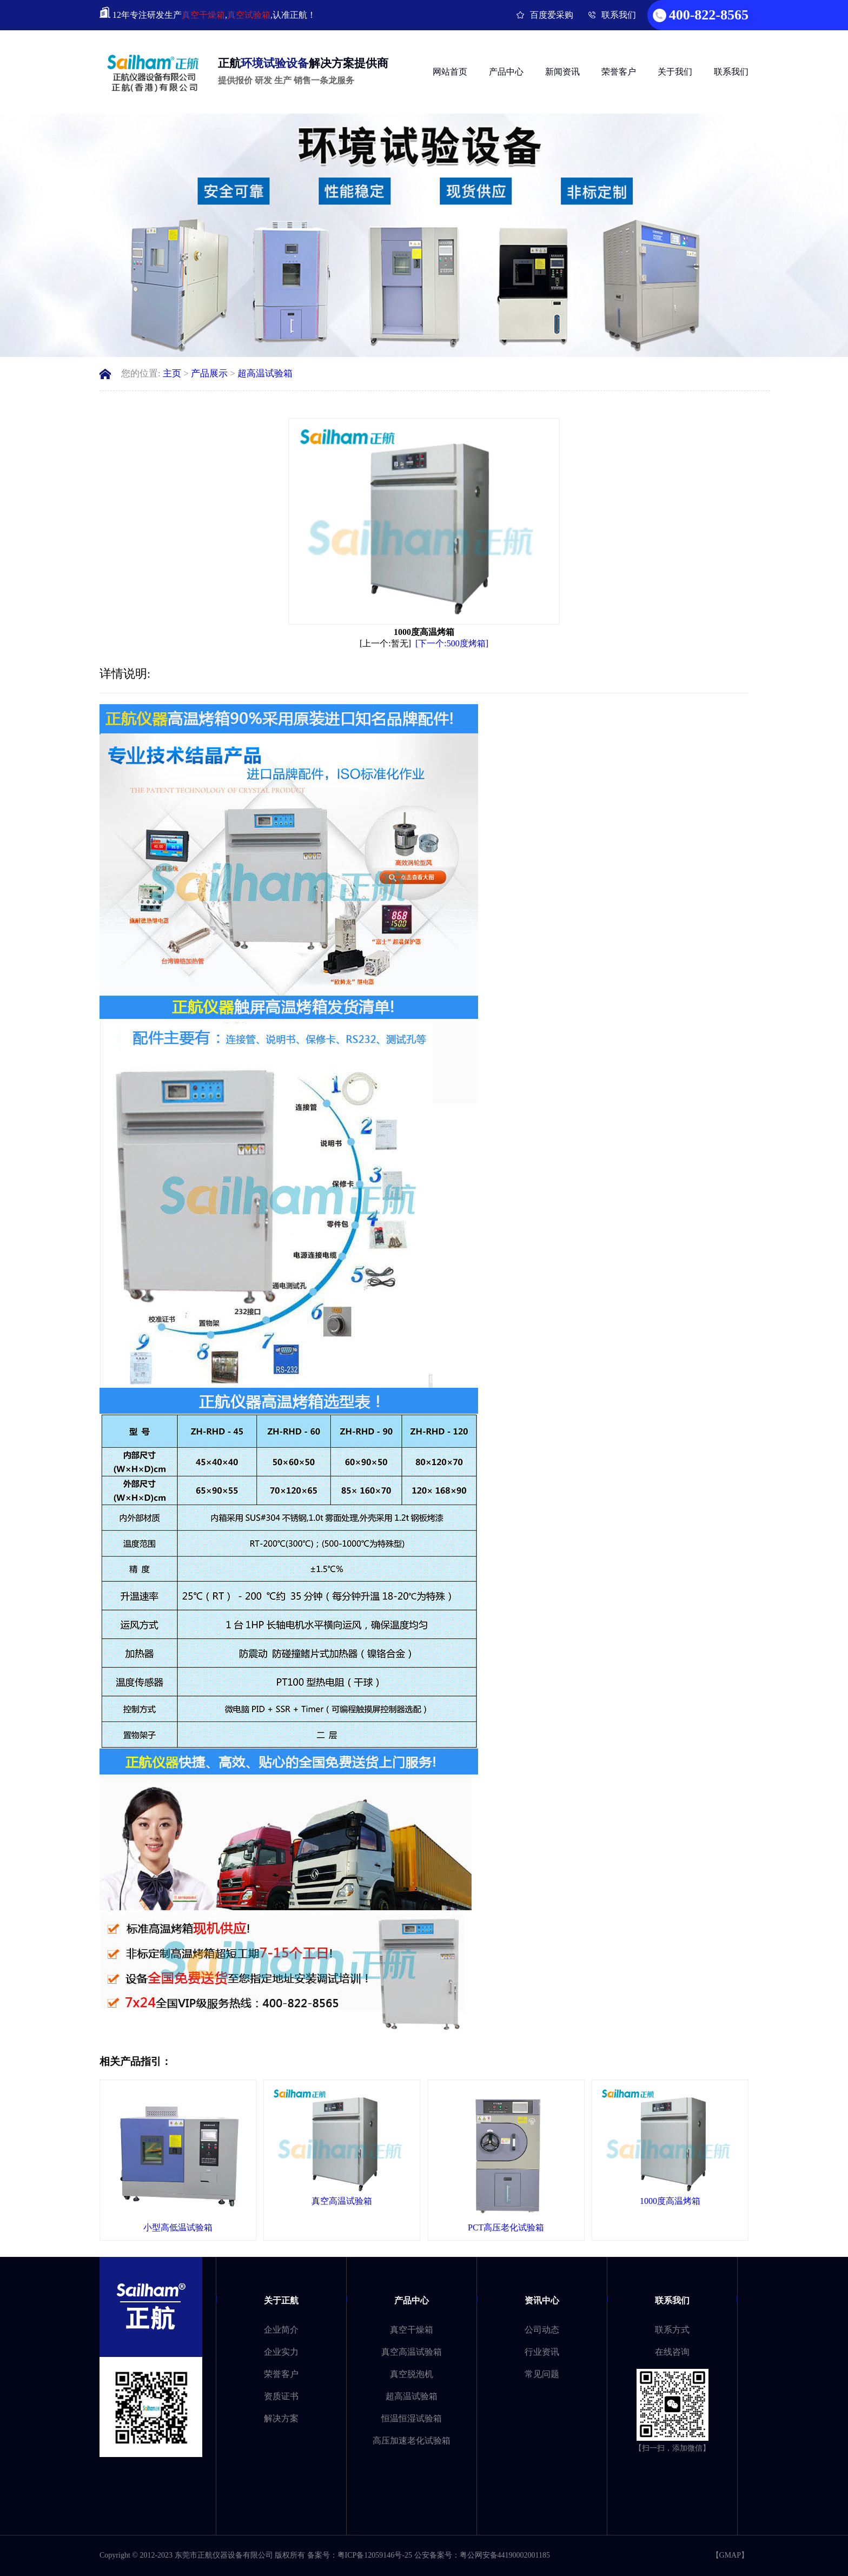 This screenshot has width=848, height=2576. What do you see at coordinates (618, 71) in the screenshot?
I see `荣誉客户` at bounding box center [618, 71].